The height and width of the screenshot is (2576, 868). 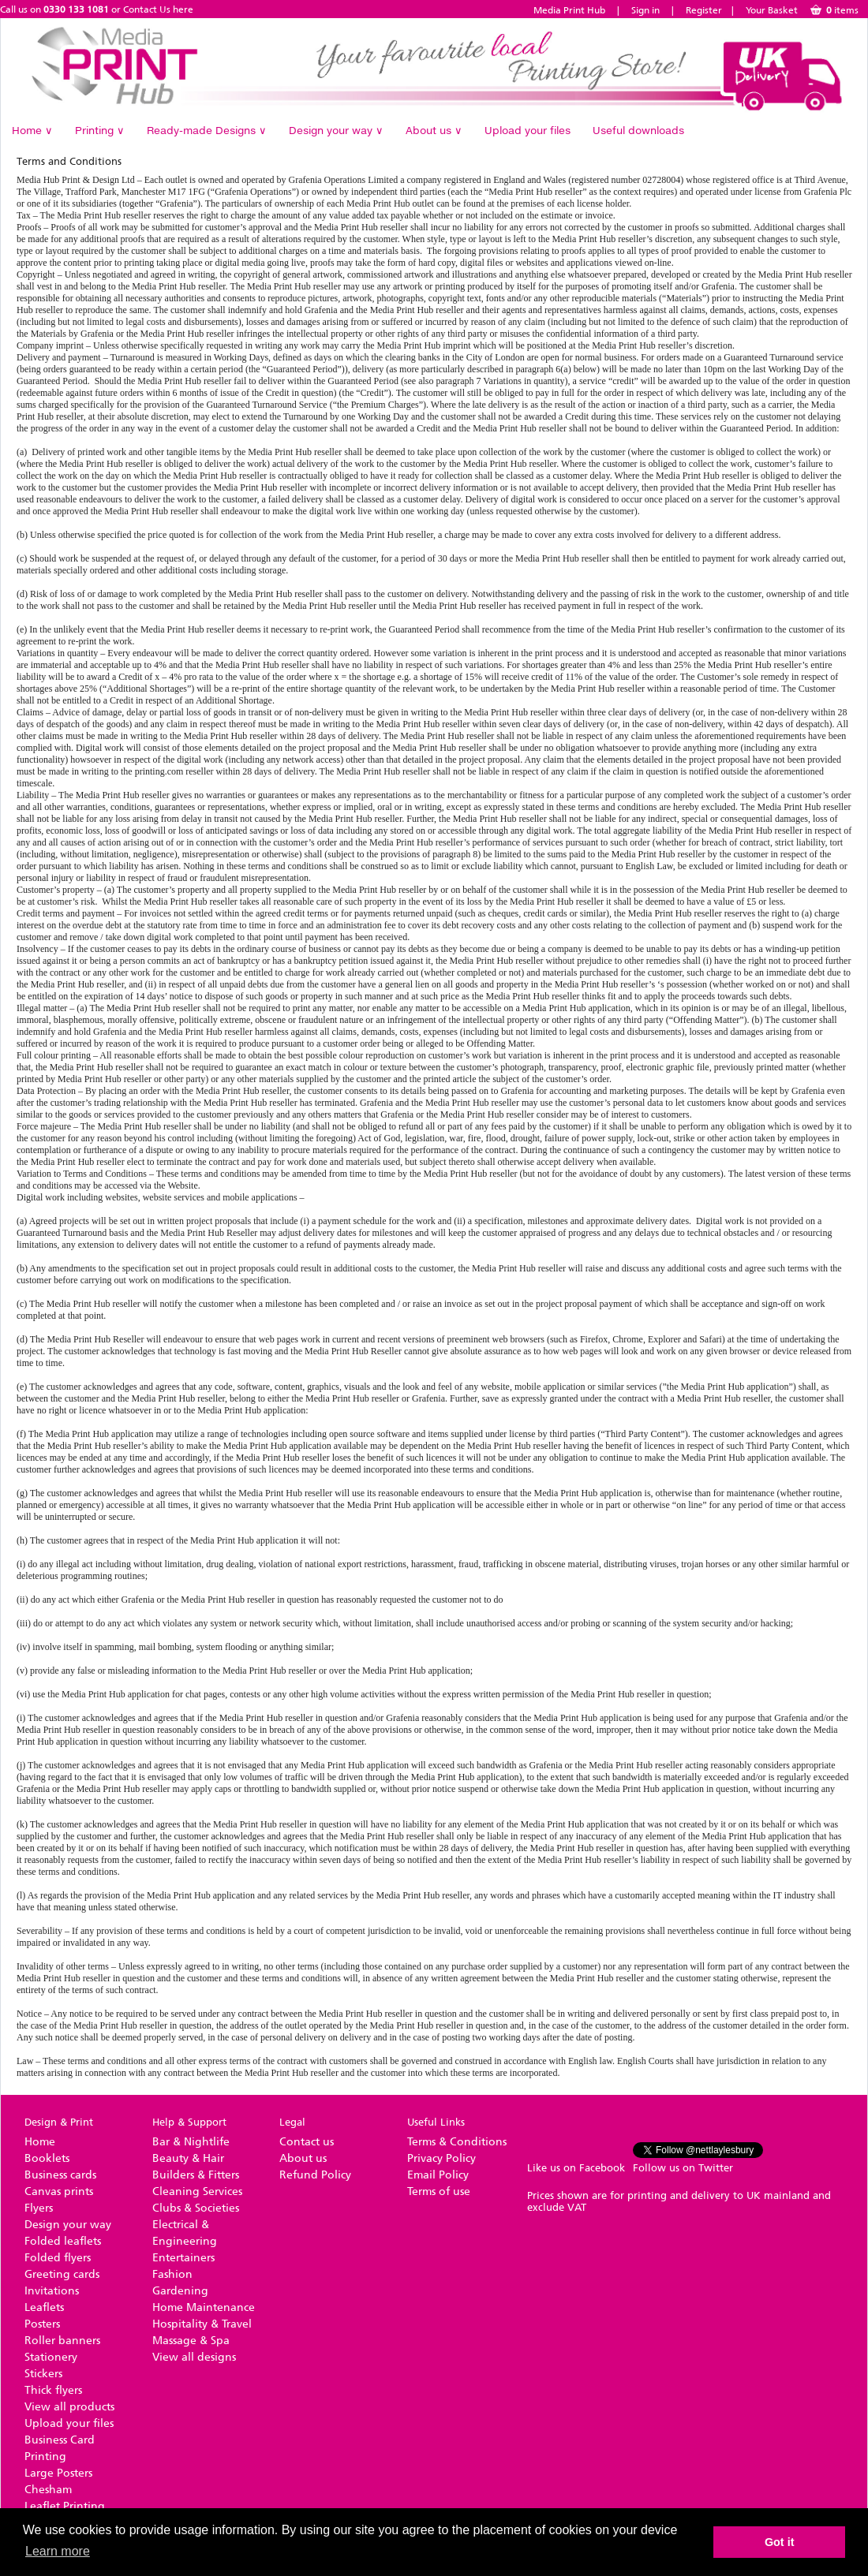 What do you see at coordinates (69, 2407) in the screenshot?
I see `View all products` at bounding box center [69, 2407].